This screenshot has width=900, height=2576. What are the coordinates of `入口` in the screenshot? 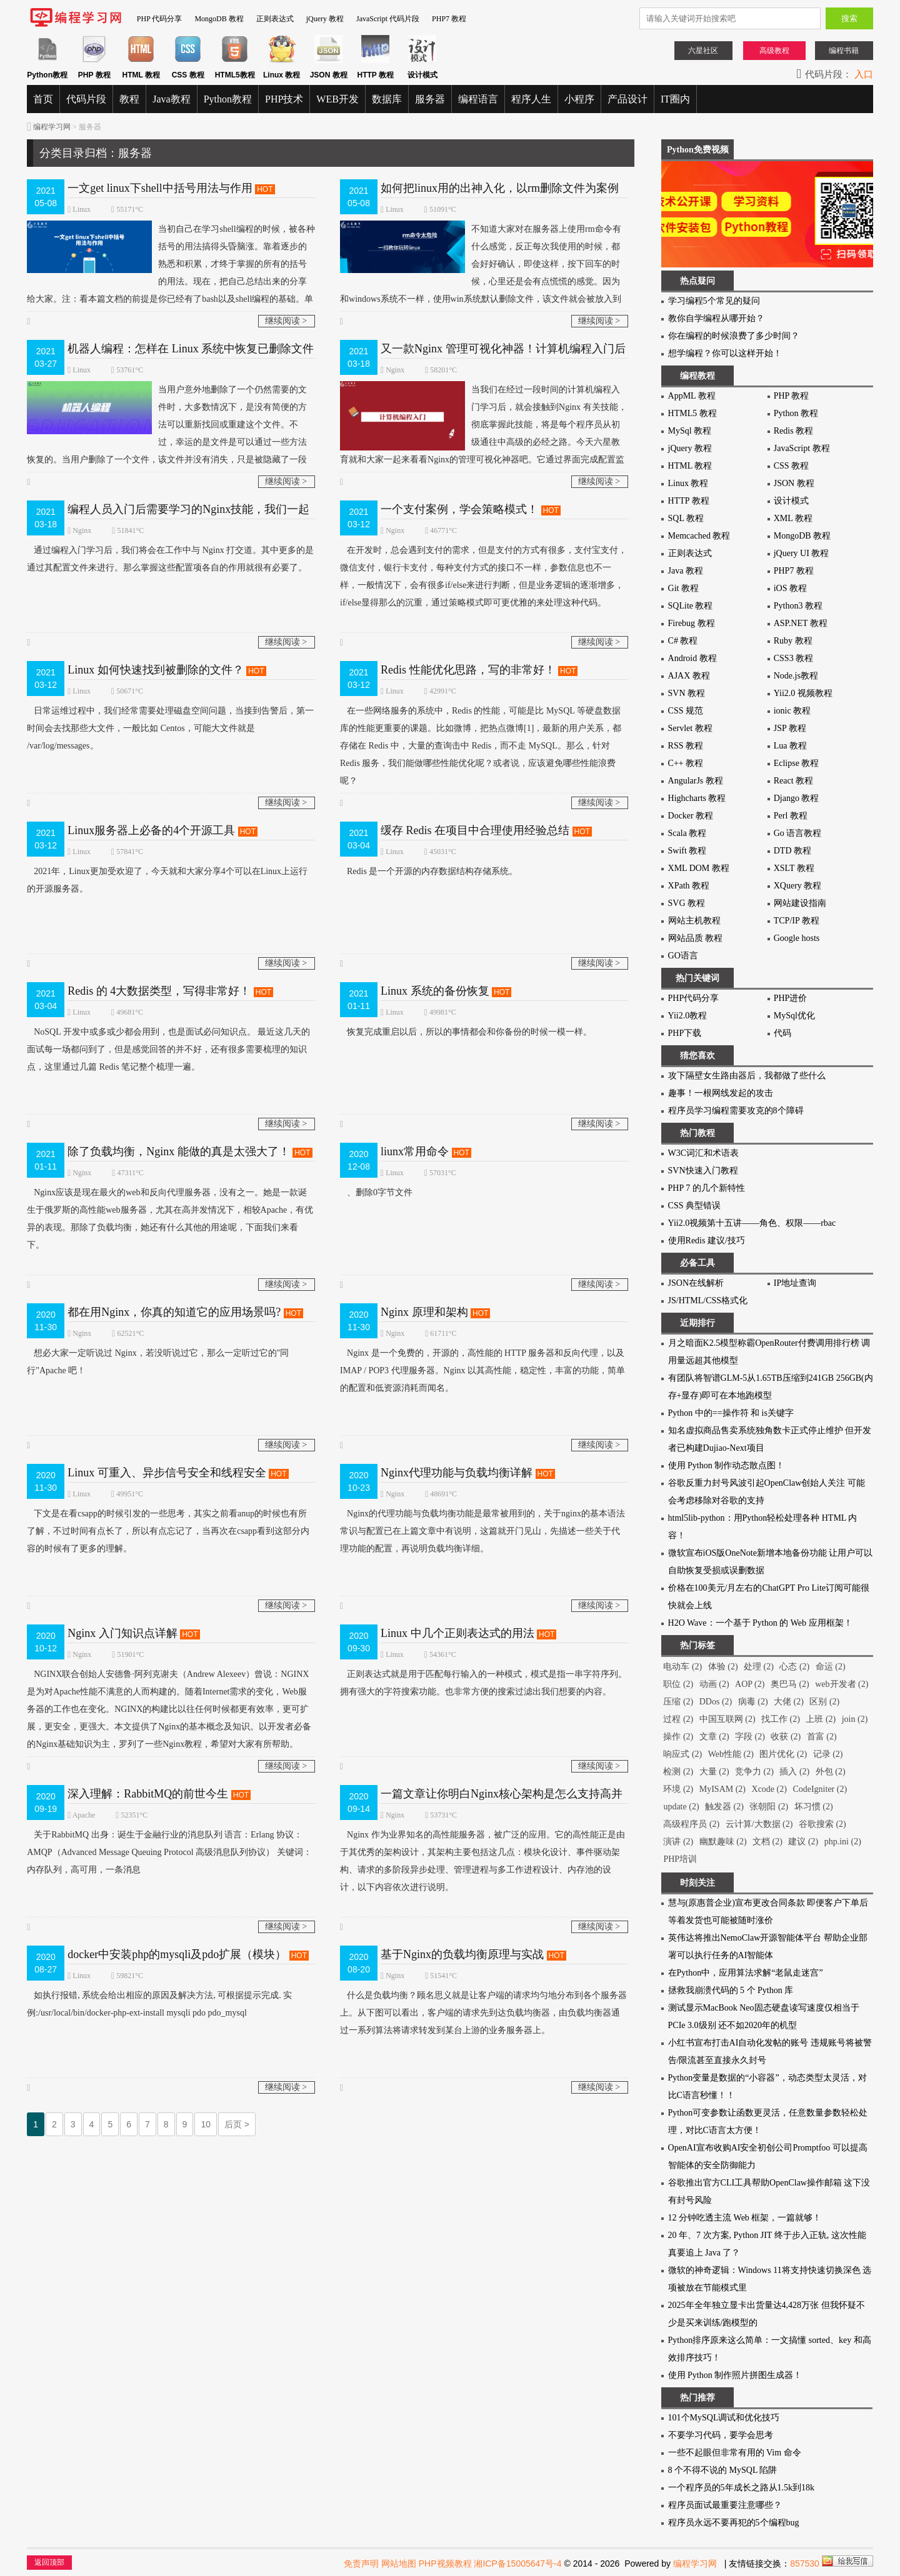 It's located at (863, 74).